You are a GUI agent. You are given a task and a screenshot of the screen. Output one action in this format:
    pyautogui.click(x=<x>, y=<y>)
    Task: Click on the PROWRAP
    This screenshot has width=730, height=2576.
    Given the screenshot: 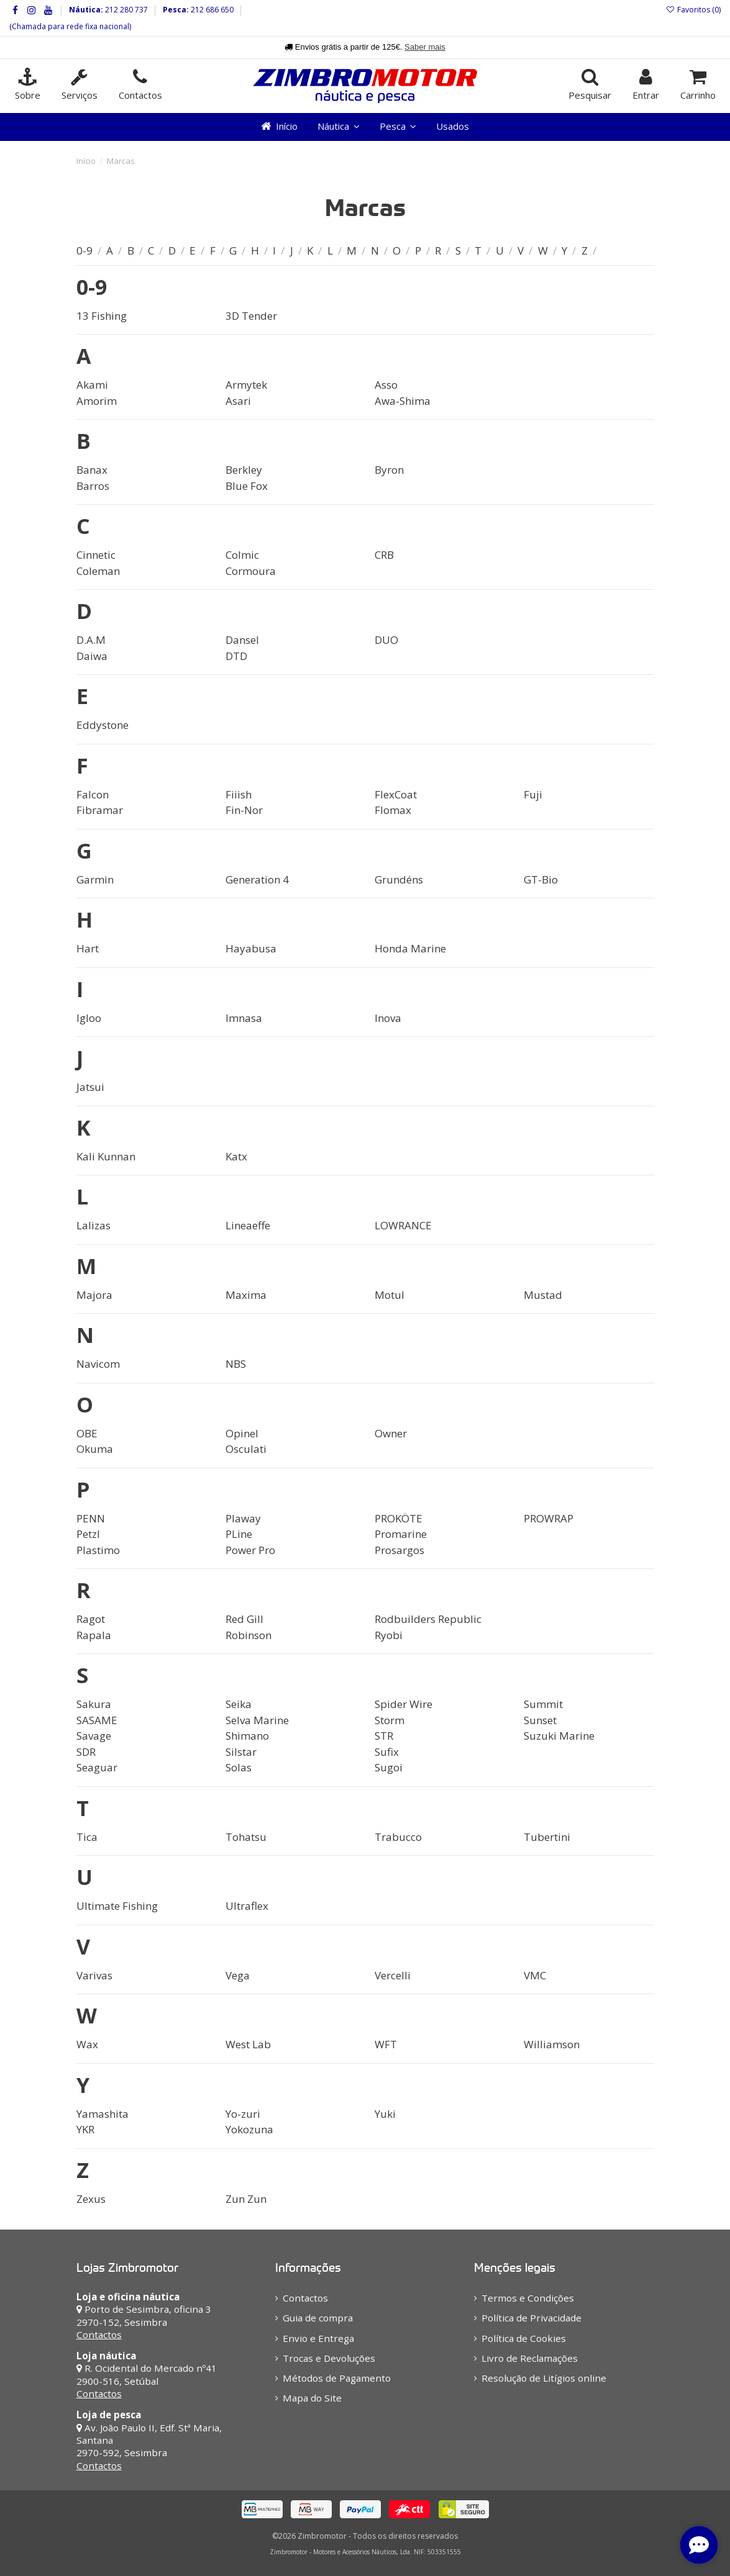 What is the action you would take?
    pyautogui.click(x=548, y=1518)
    